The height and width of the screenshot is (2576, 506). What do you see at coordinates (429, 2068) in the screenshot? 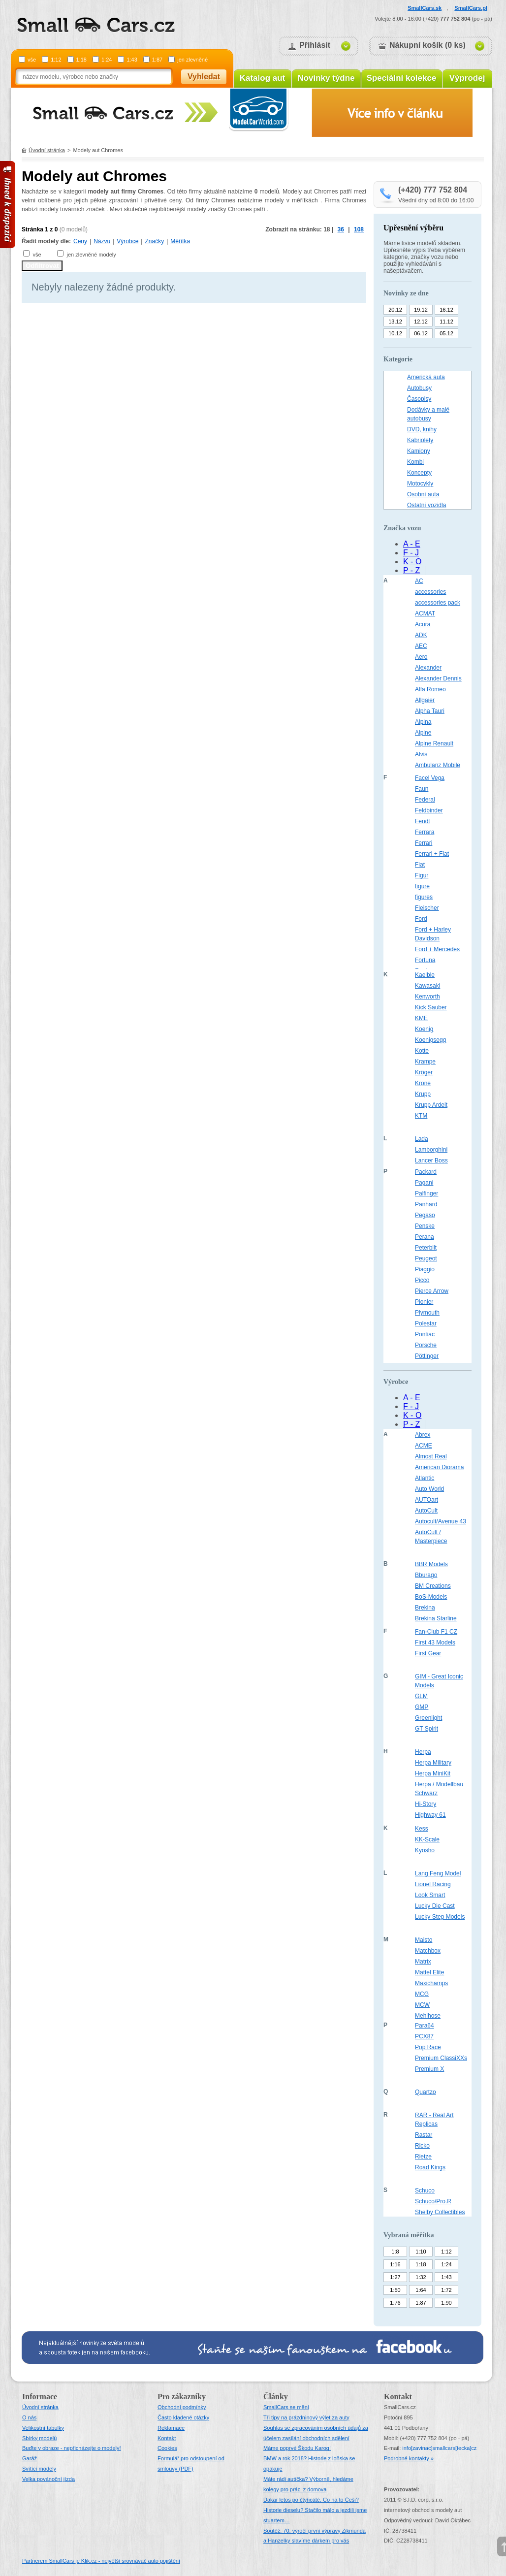
I see `Premium X` at bounding box center [429, 2068].